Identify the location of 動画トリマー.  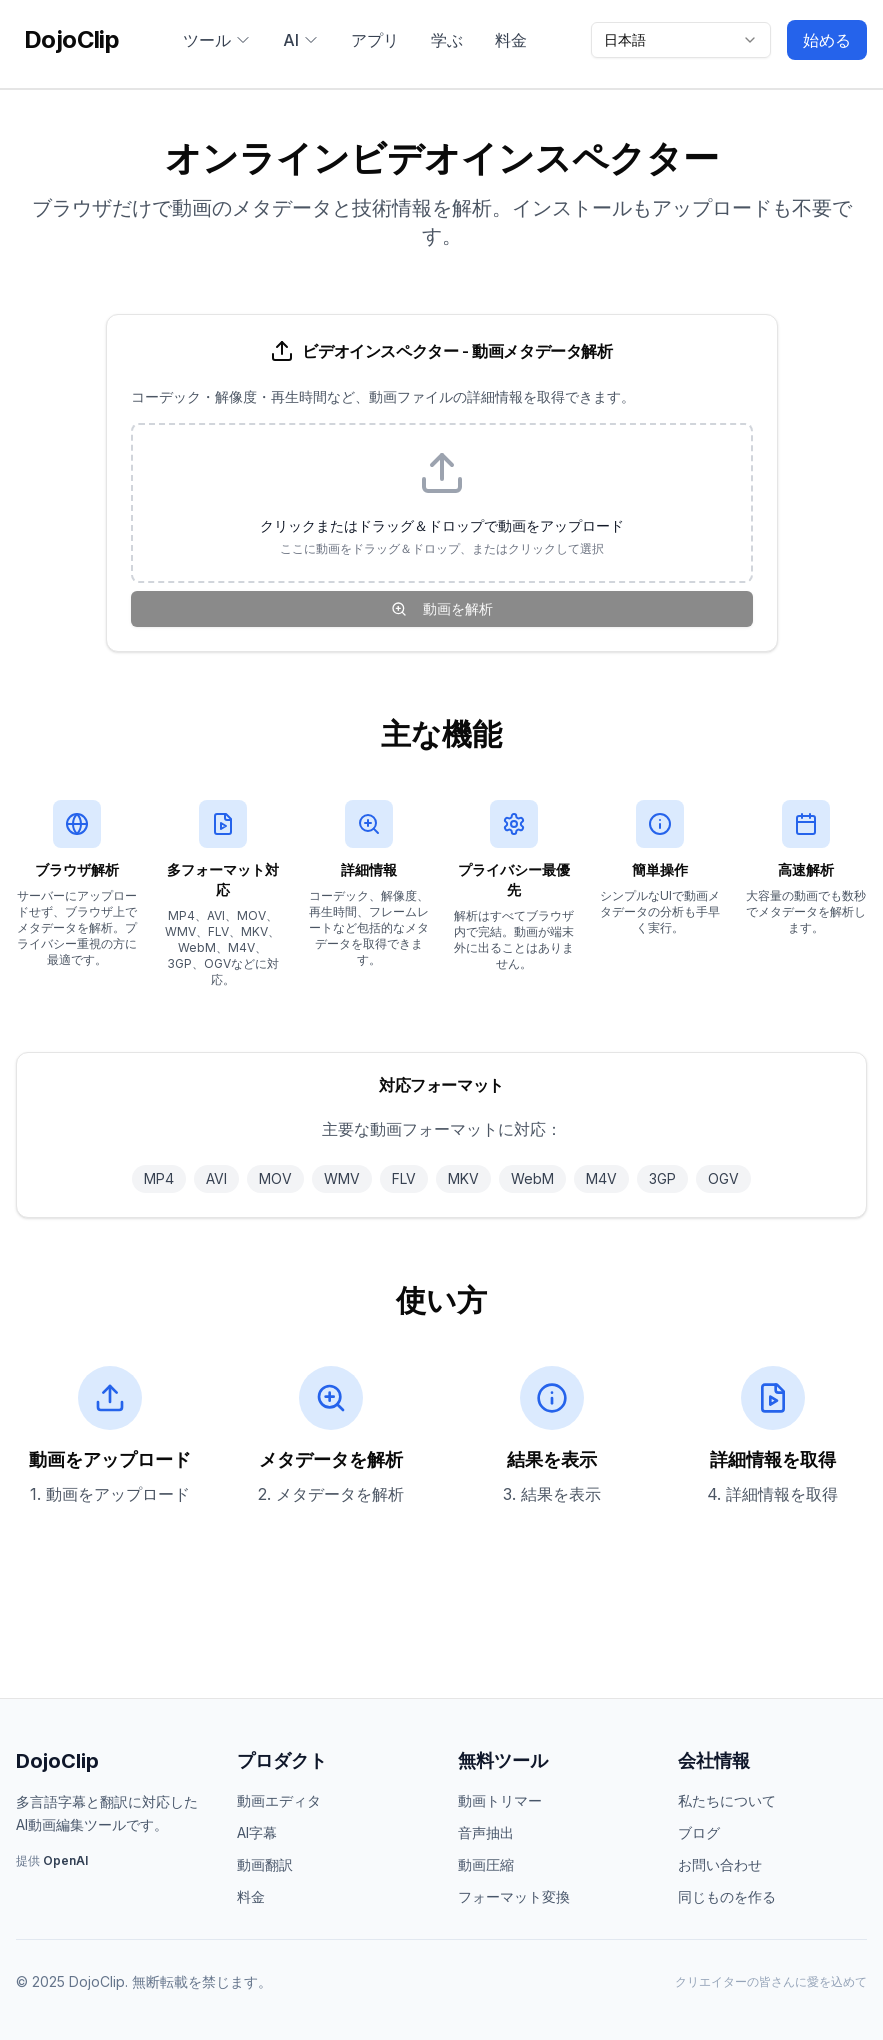
(500, 1800).